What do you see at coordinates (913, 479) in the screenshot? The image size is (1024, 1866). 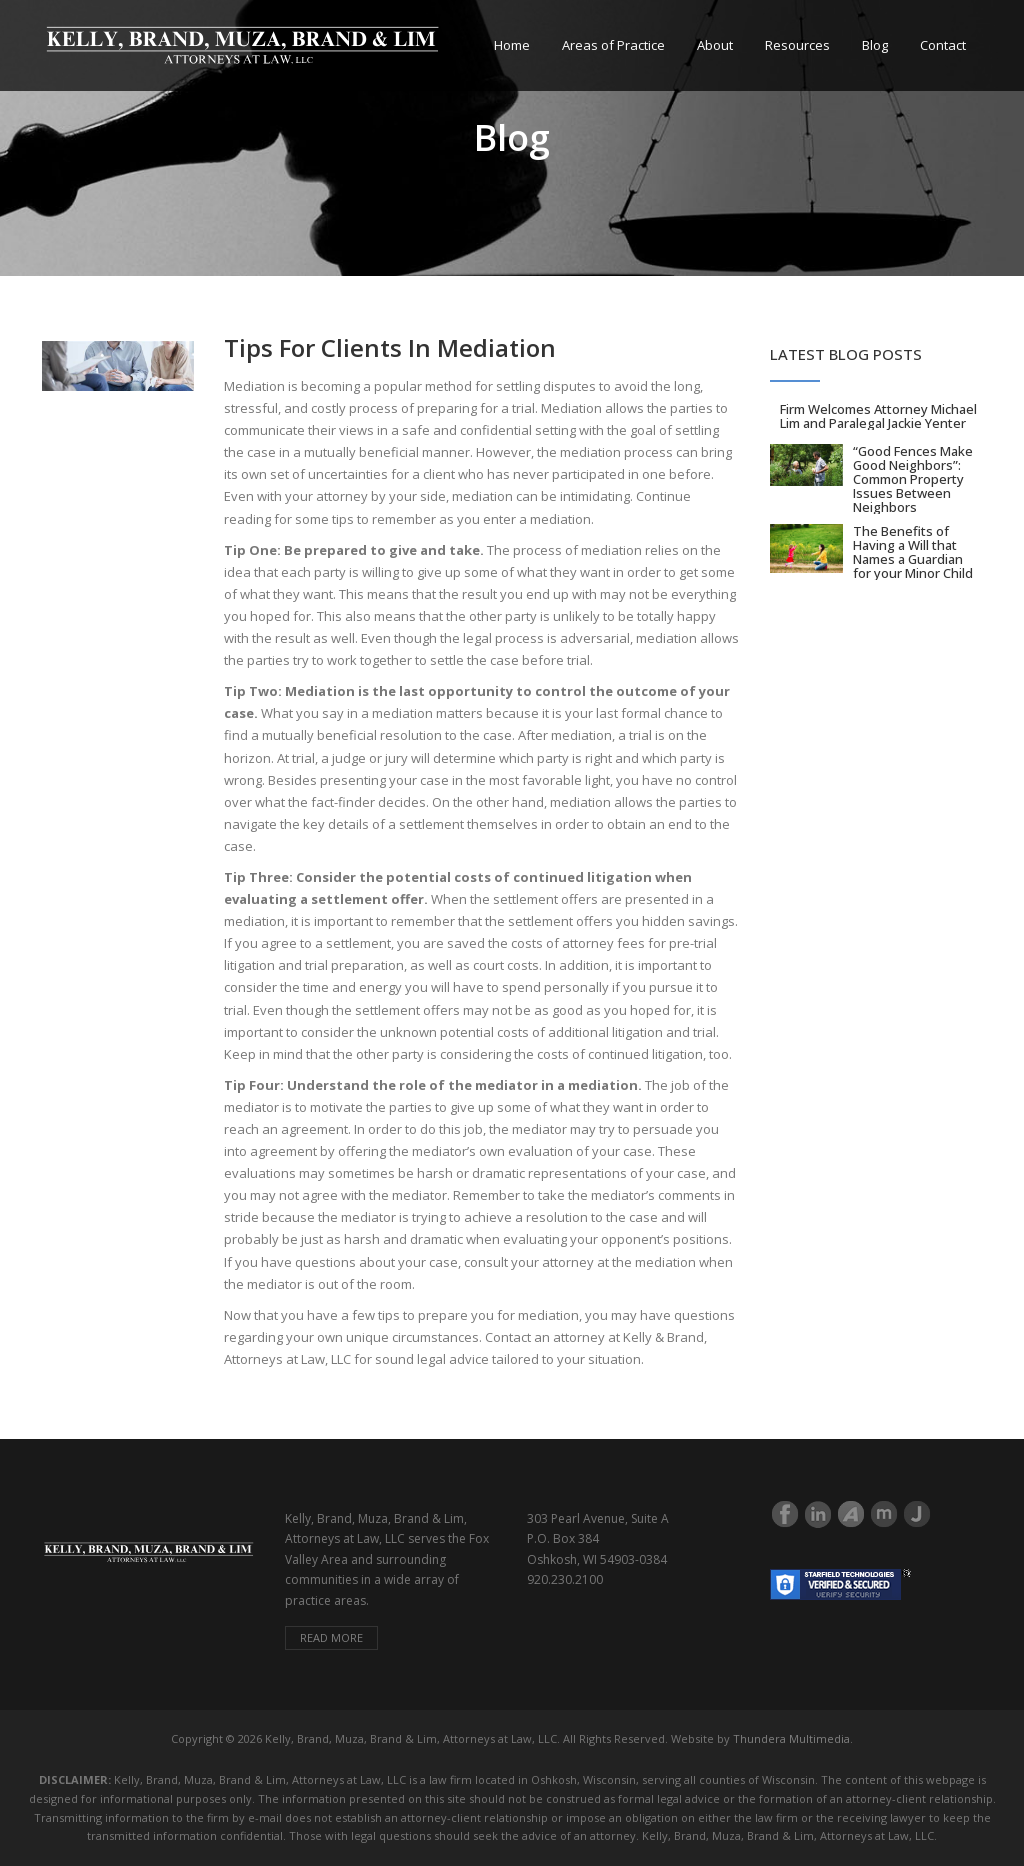 I see `“Good Fences Make Good Neighbors”: Common Property Issues Between Neighbors` at bounding box center [913, 479].